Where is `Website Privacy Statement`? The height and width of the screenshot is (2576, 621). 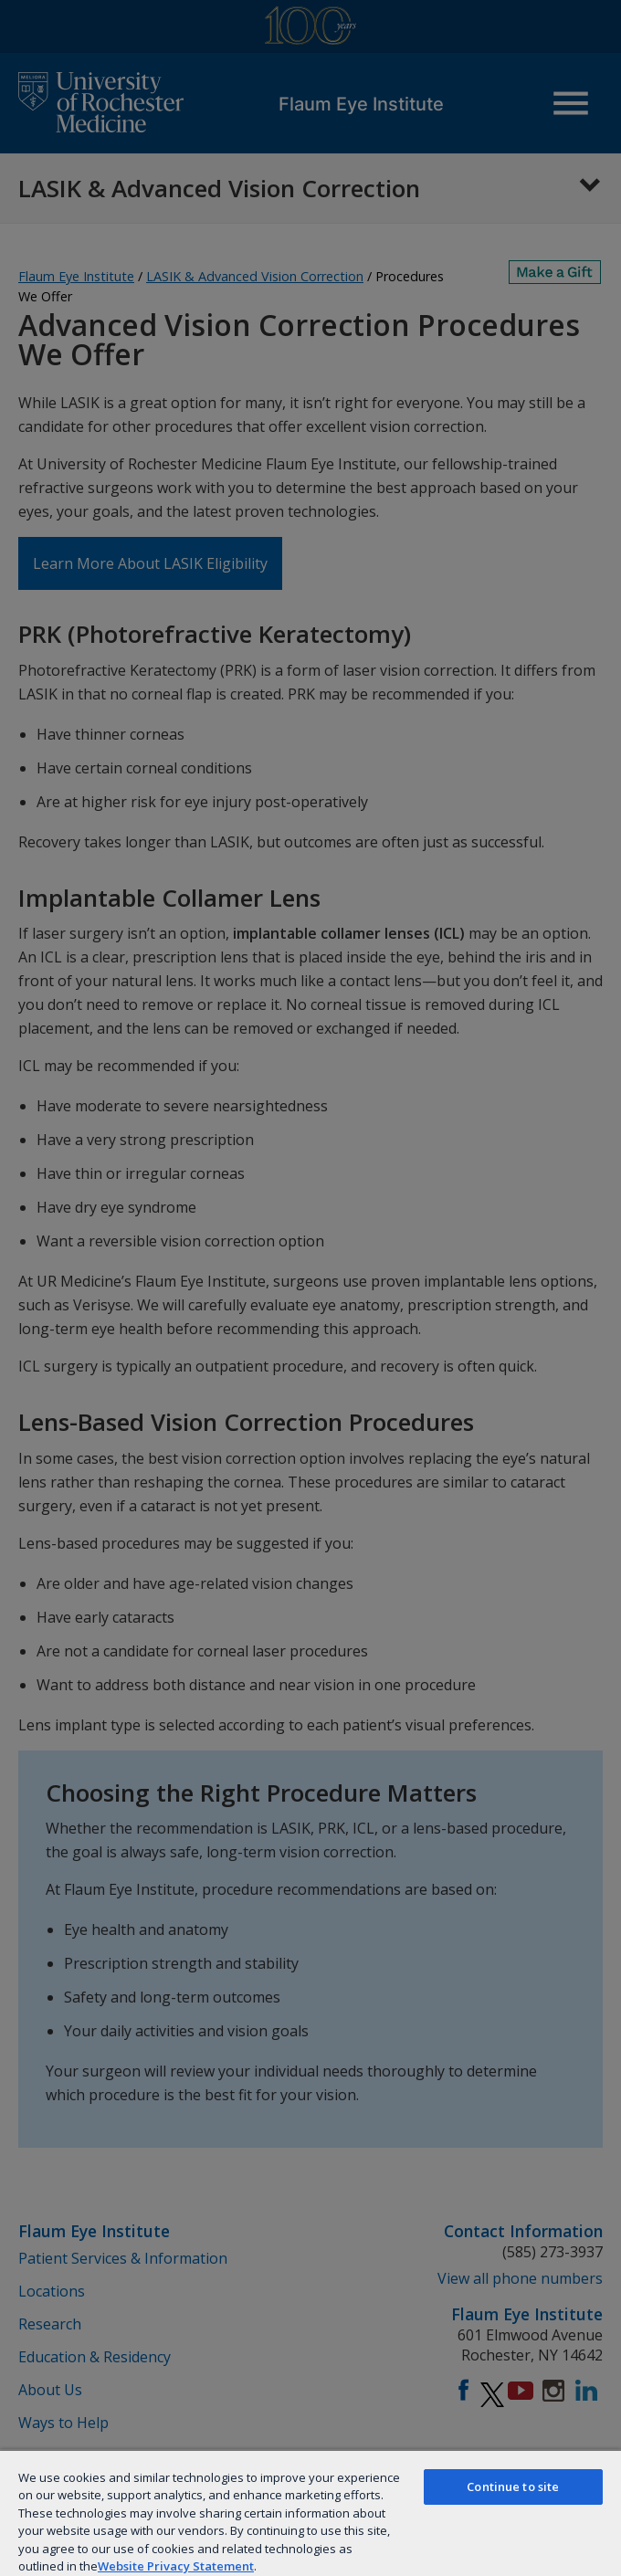 Website Privacy Statement is located at coordinates (176, 2566).